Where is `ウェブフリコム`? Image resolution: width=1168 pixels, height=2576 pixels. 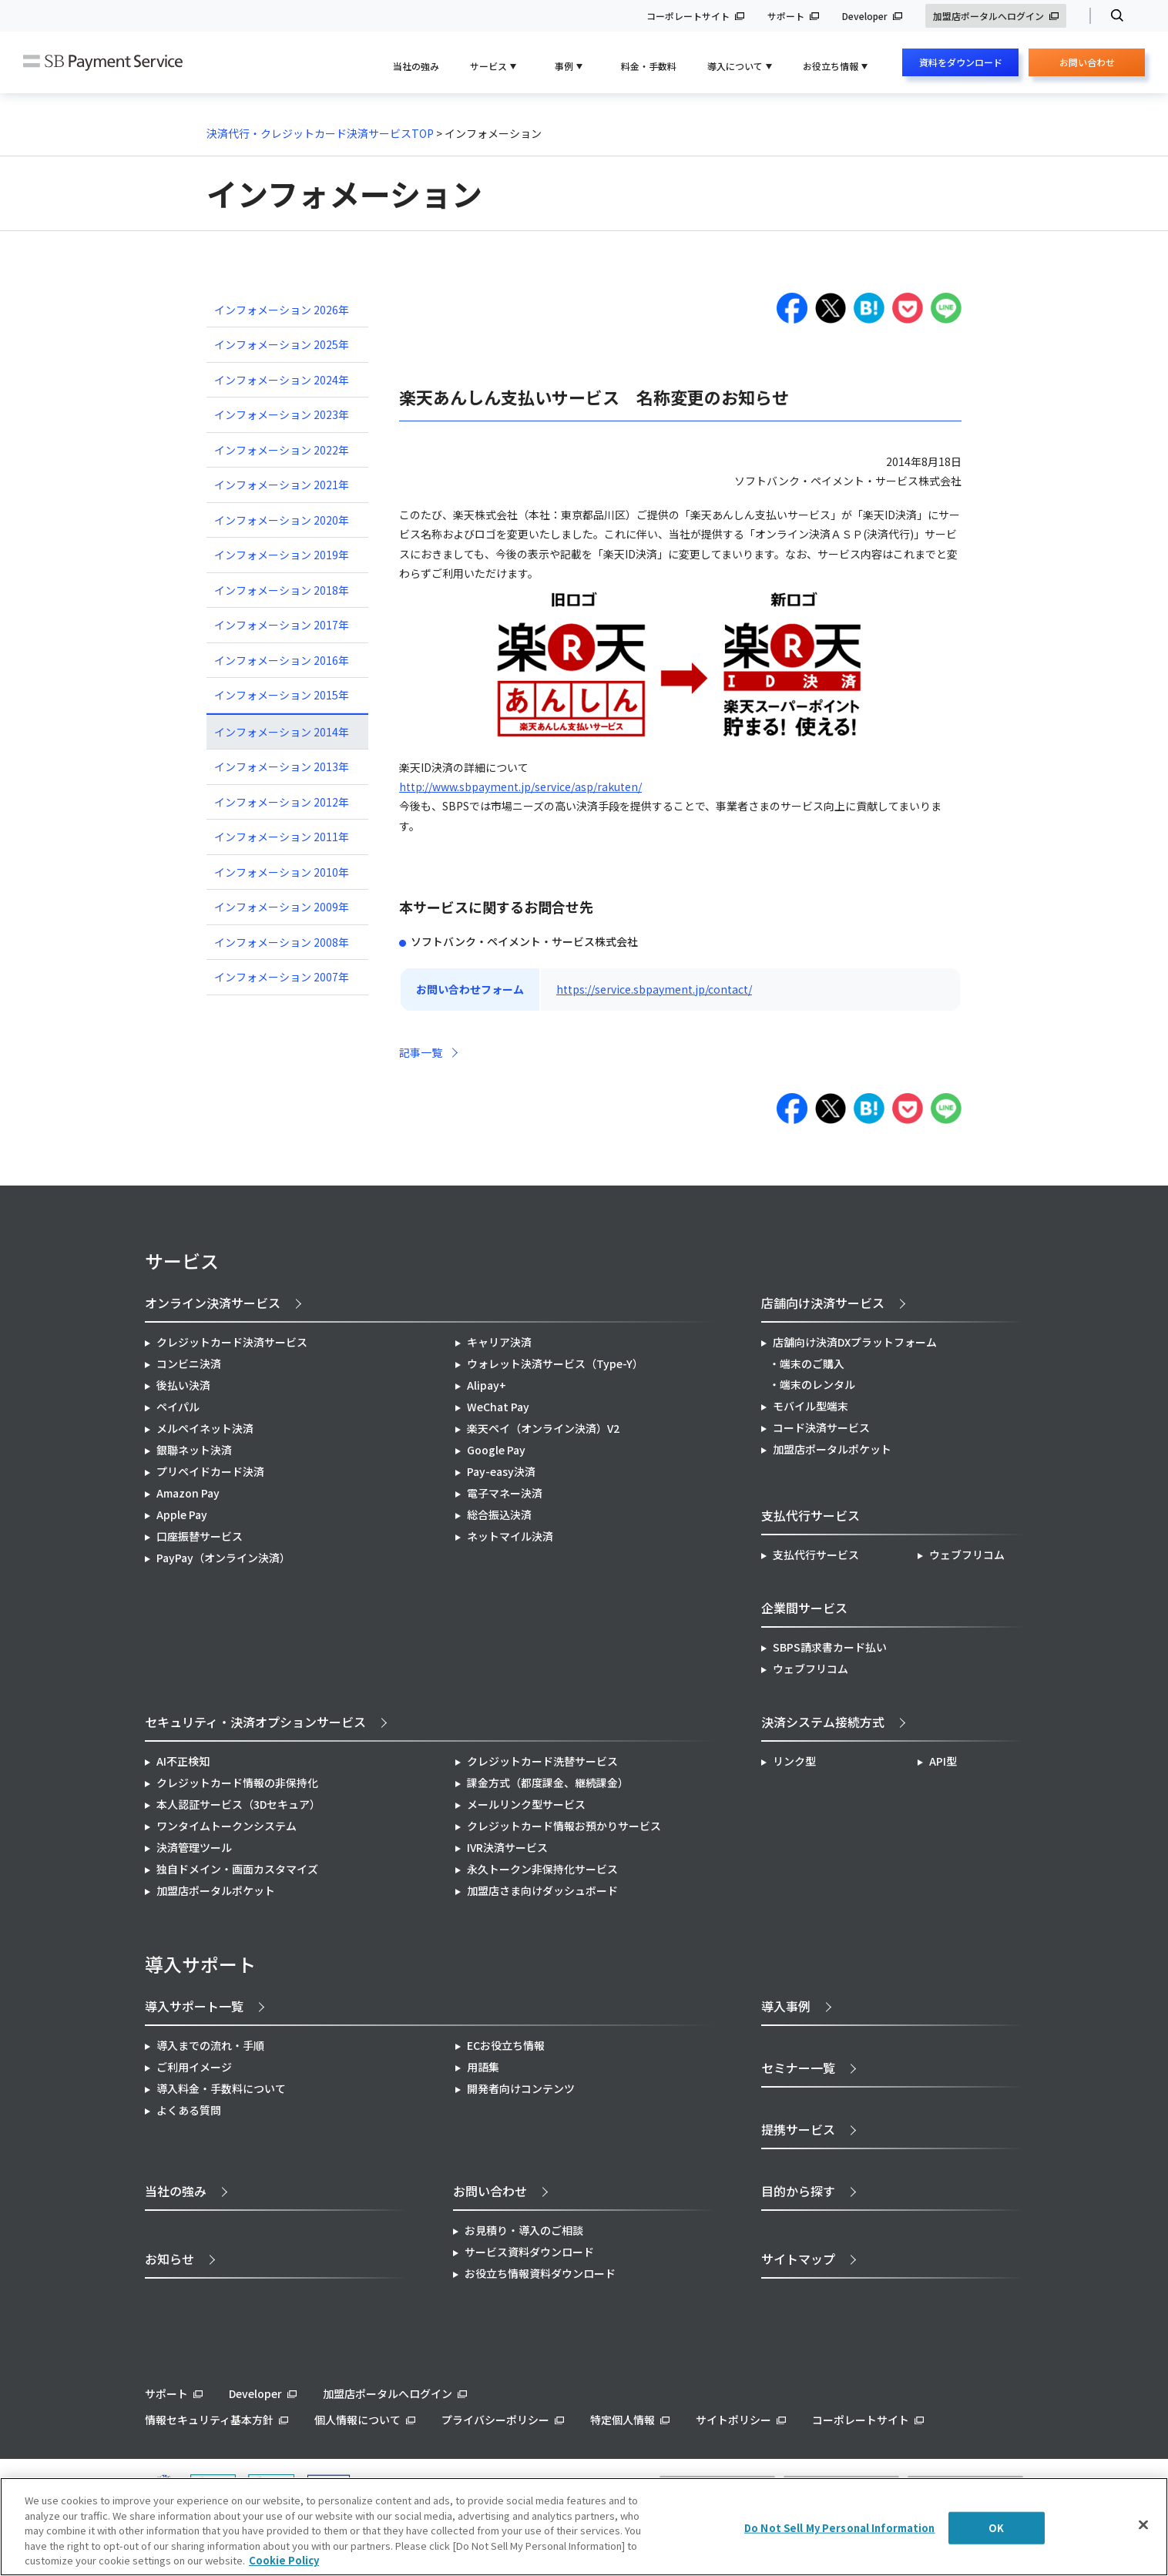
ウェブフリコム is located at coordinates (967, 1554).